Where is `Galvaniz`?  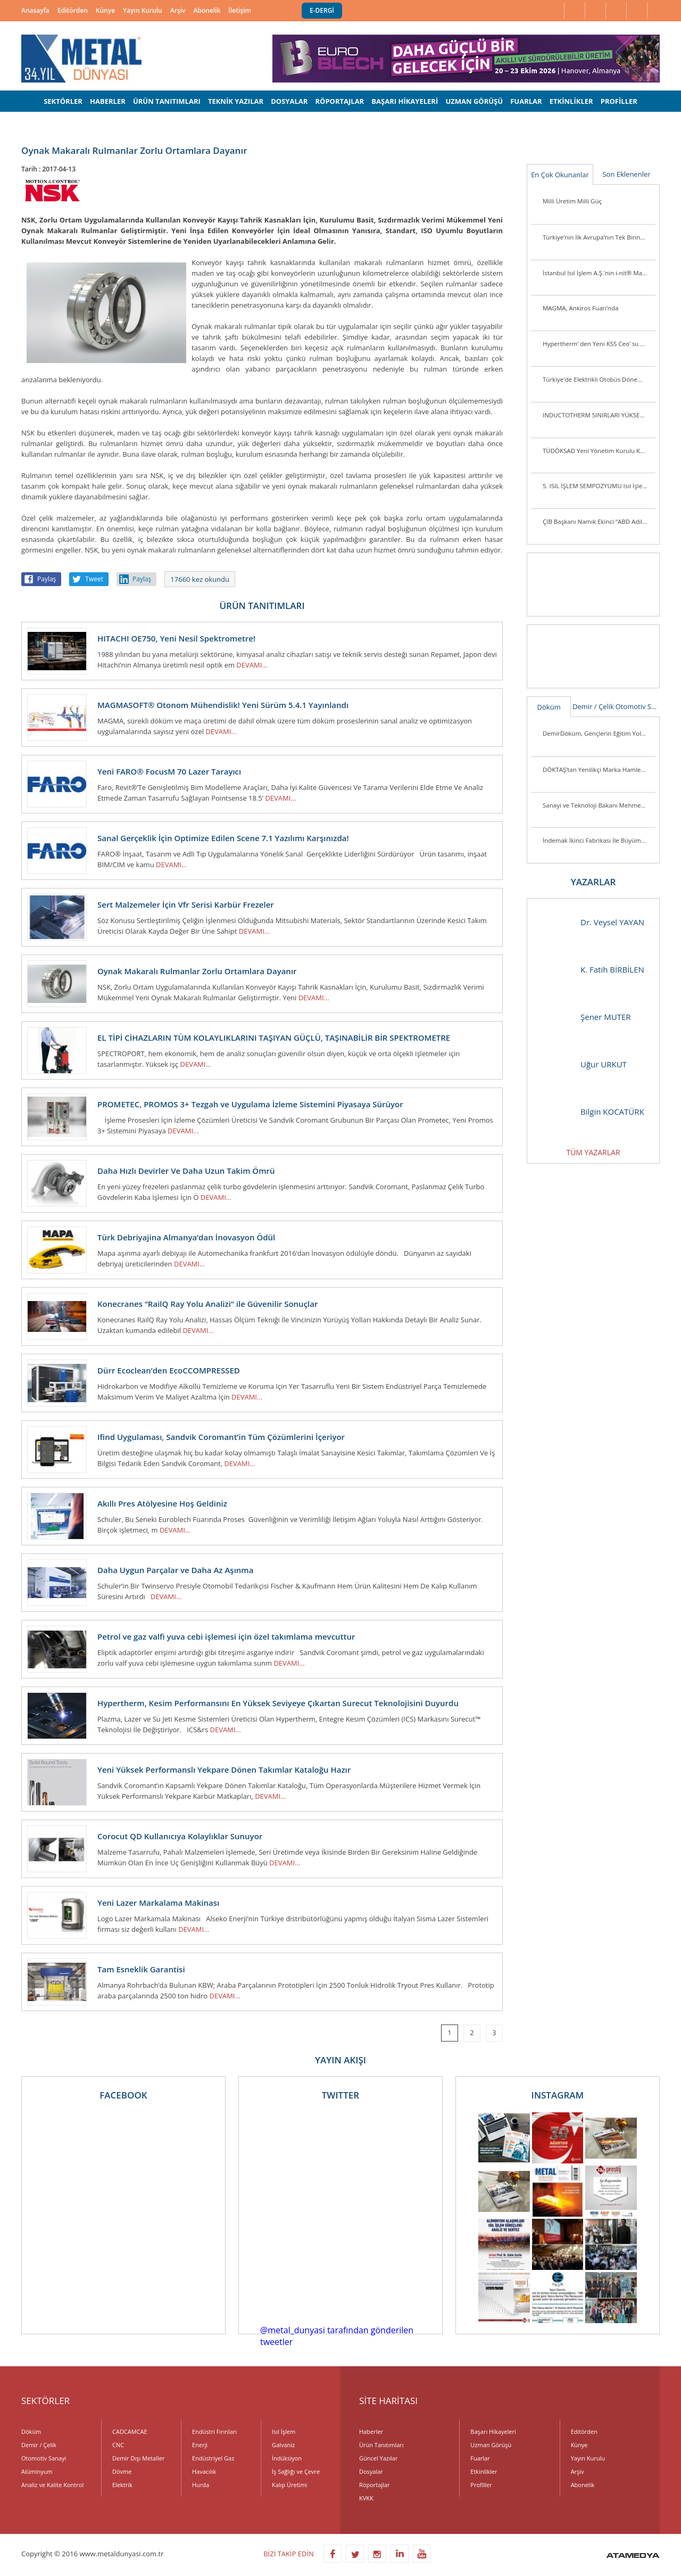 Galvaniz is located at coordinates (283, 2445).